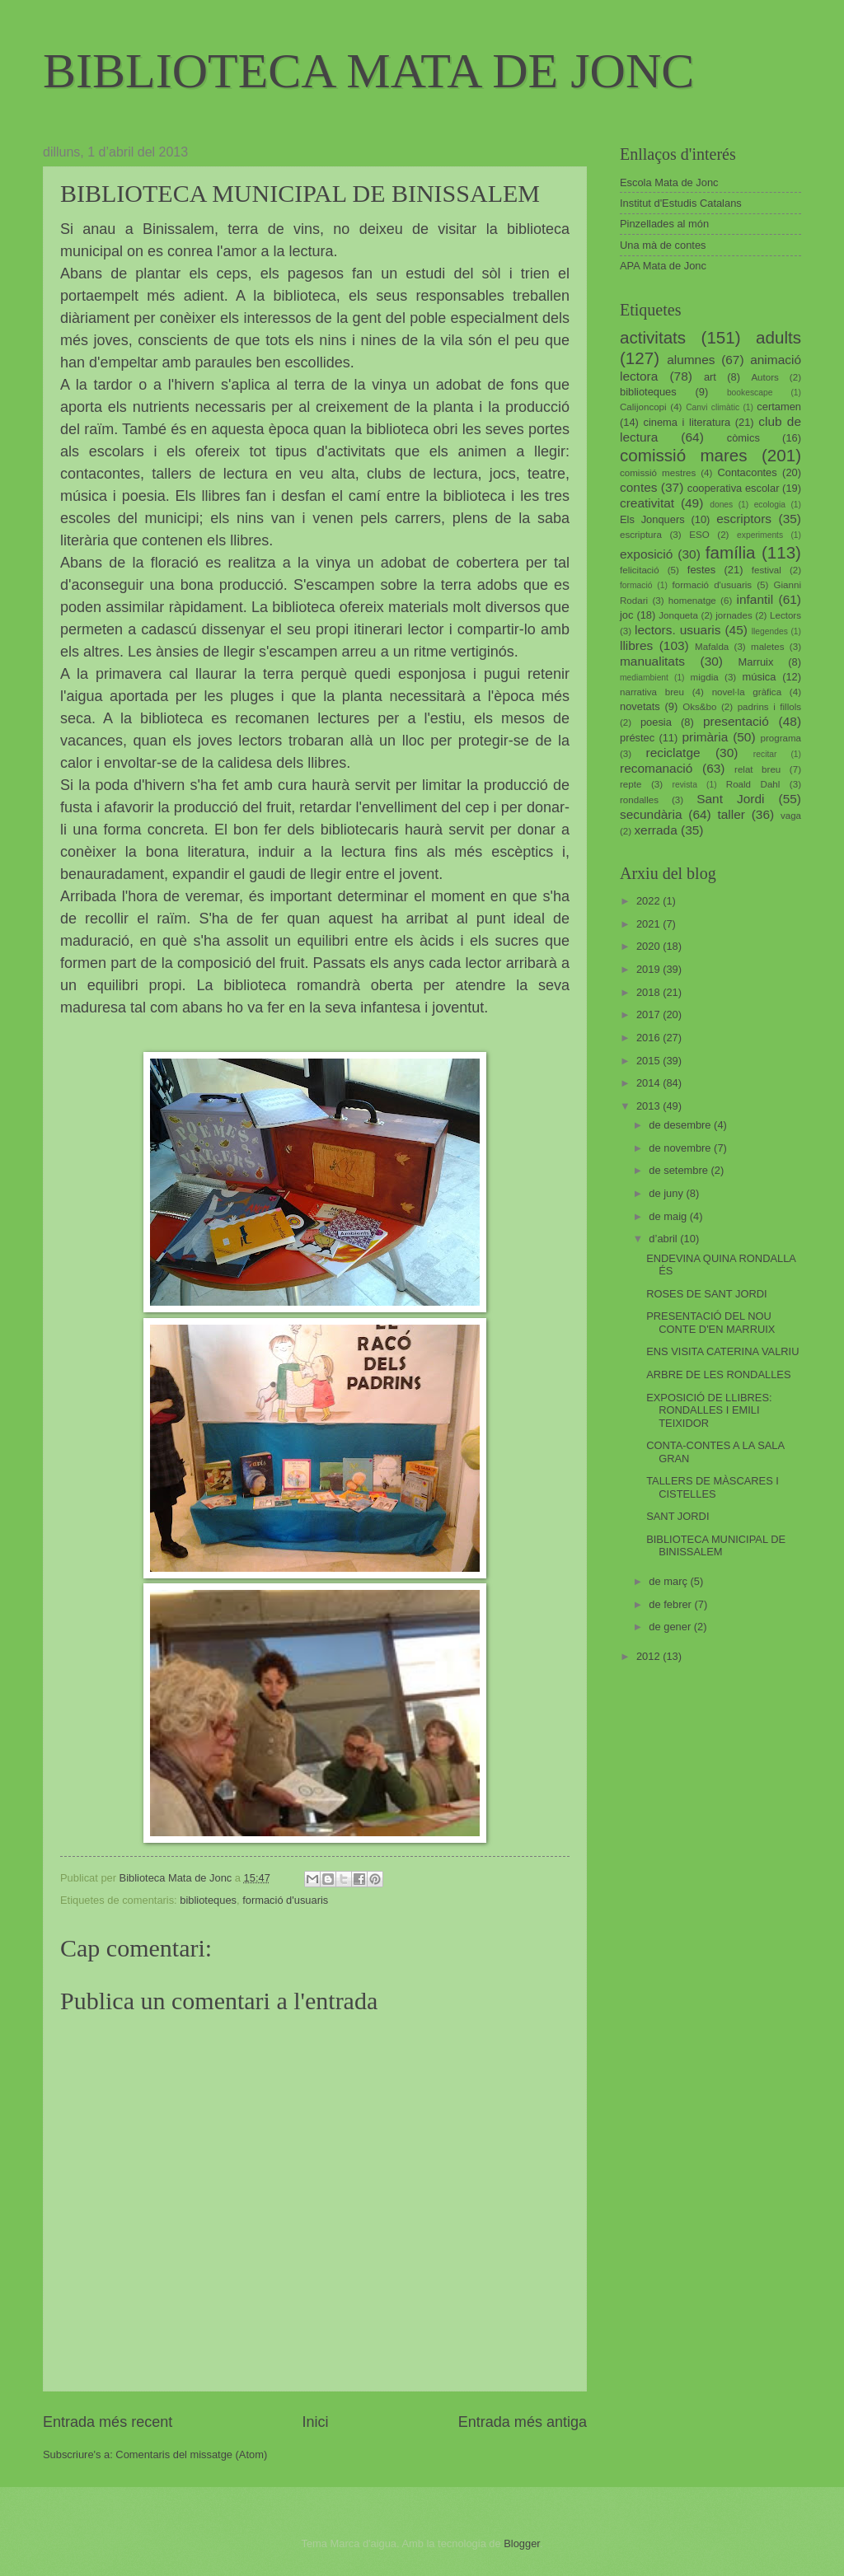  Describe the element at coordinates (669, 182) in the screenshot. I see `Escola Mata de Jonc` at that location.